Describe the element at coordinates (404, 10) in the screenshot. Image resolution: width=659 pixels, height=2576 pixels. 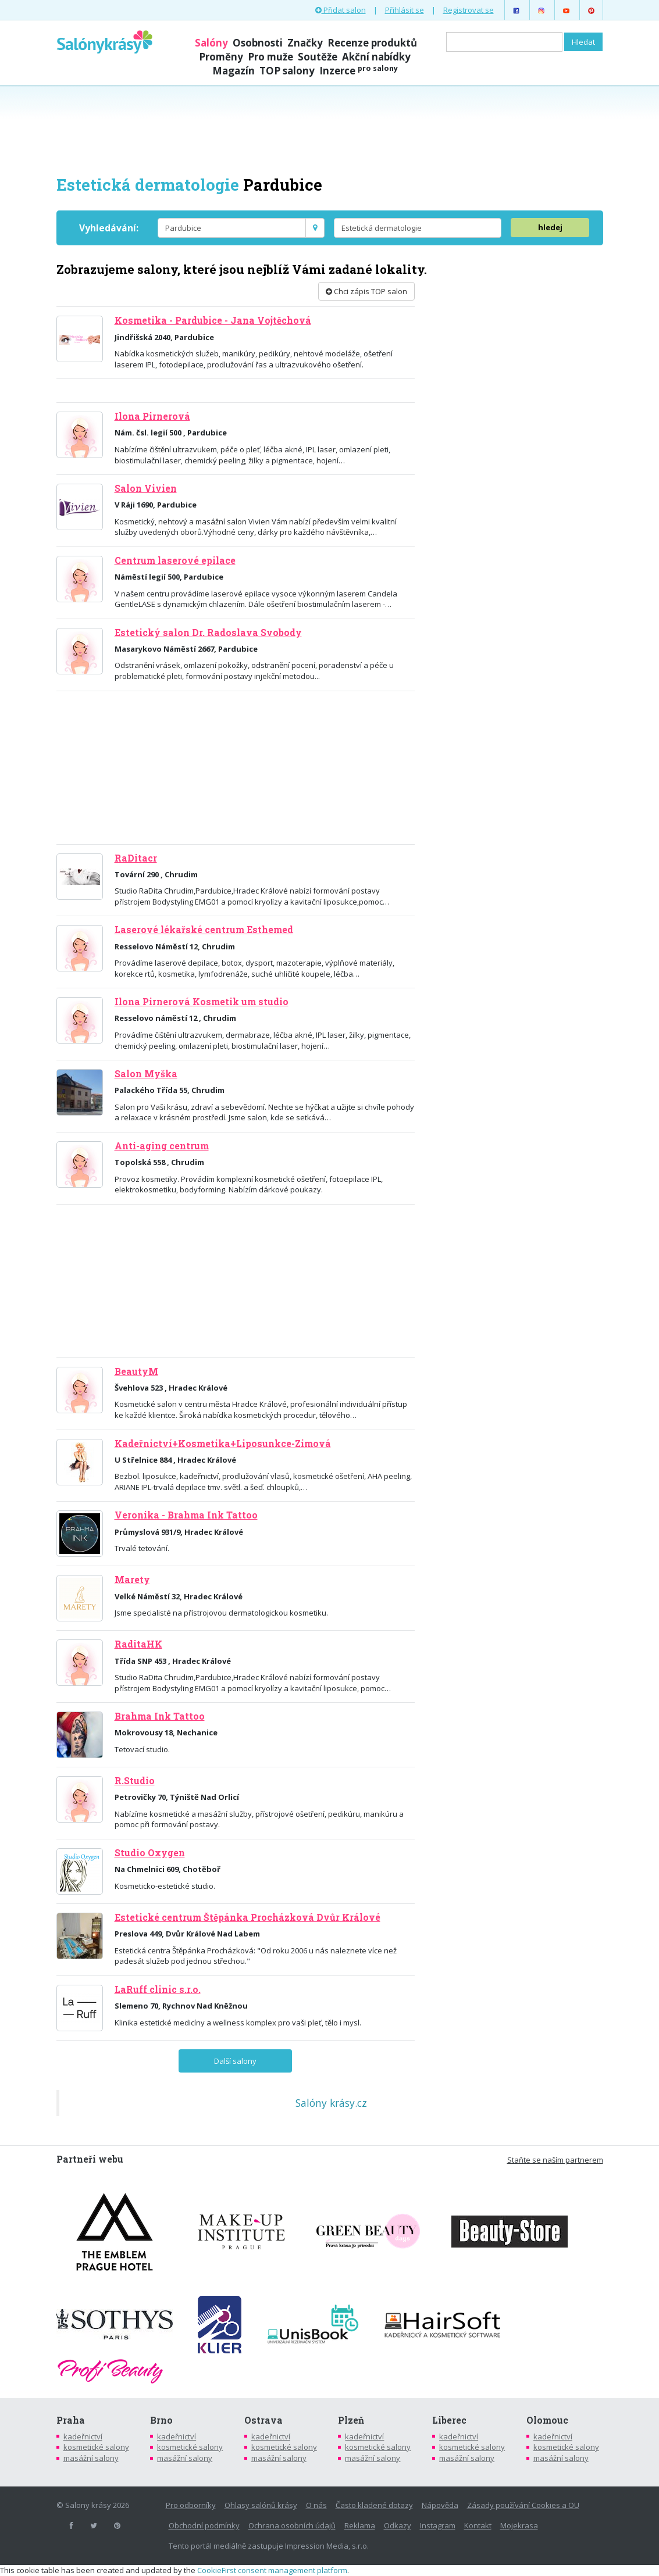
I see `Přihlásit se` at that location.